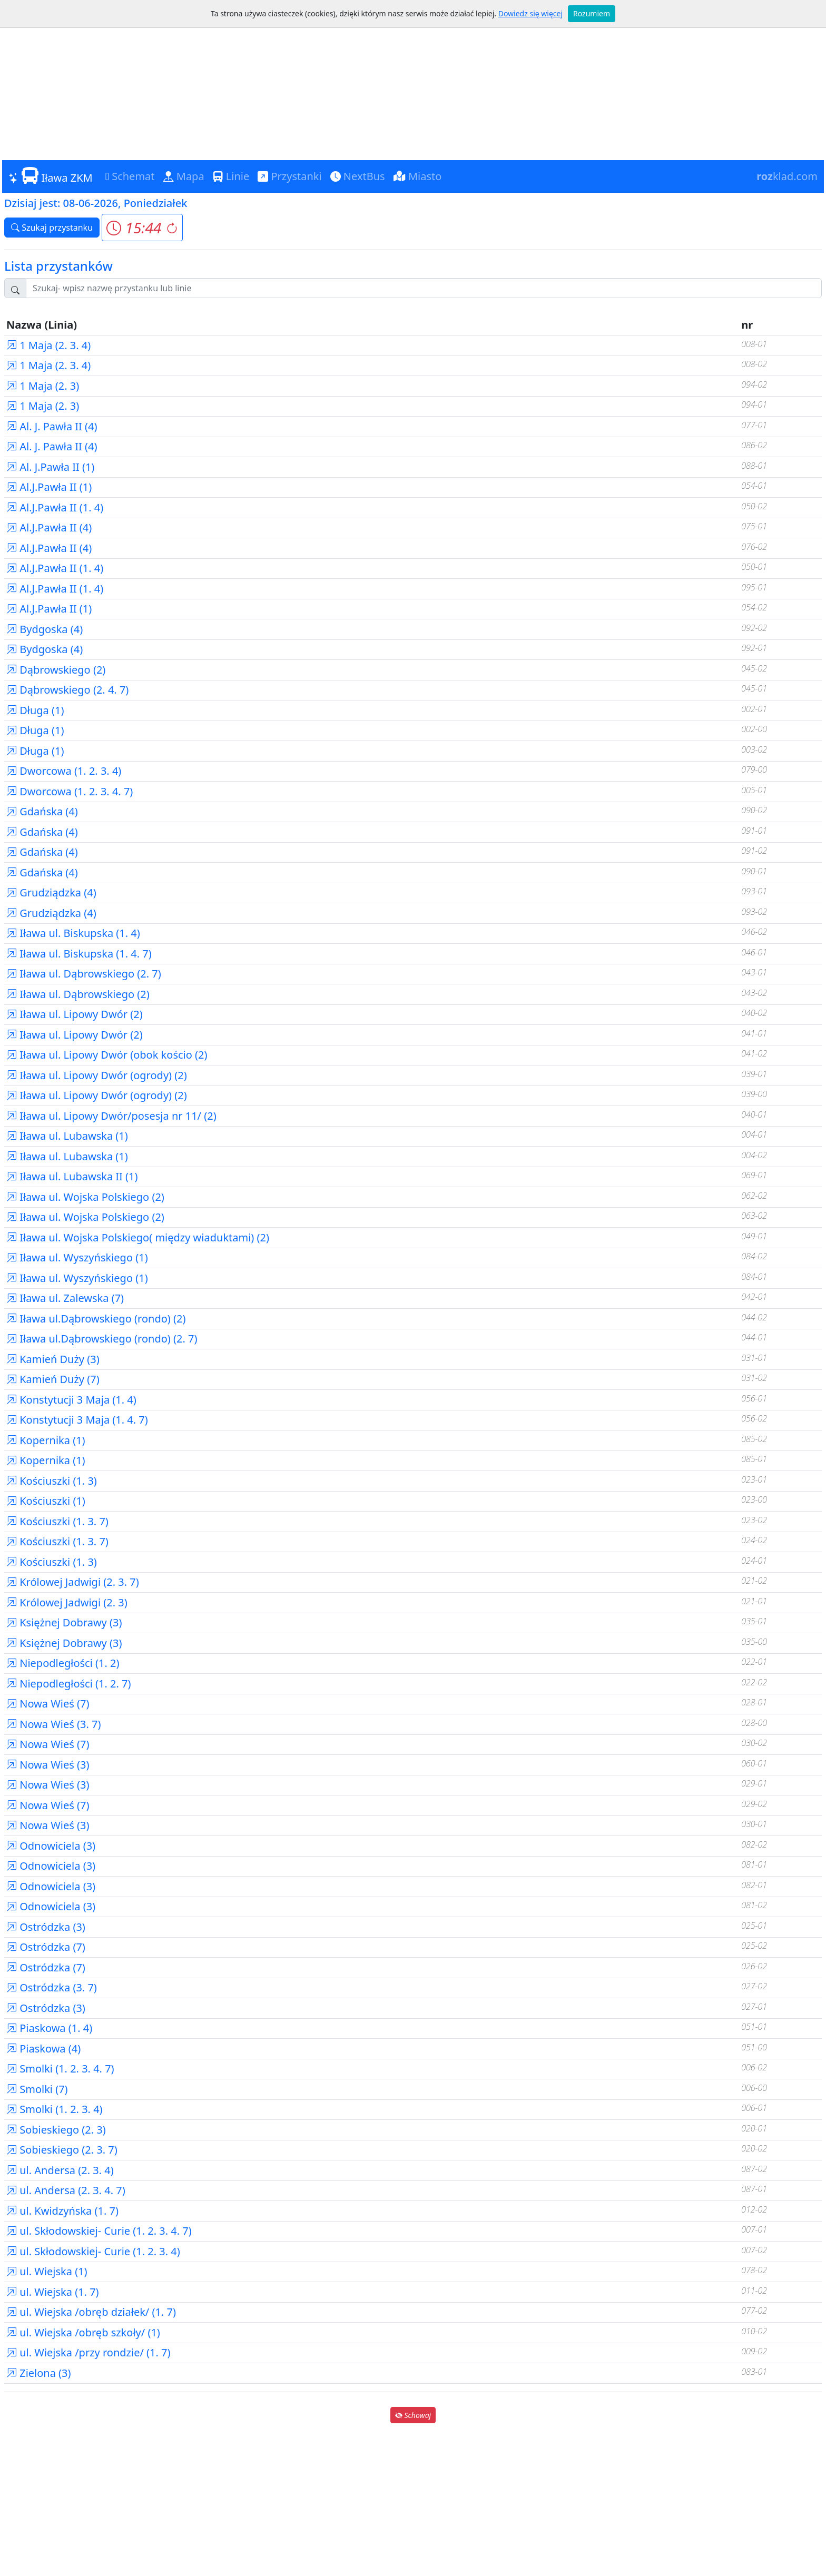 The width and height of the screenshot is (826, 2576). I want to click on Niepodległości (1. 2), so click(63, 1663).